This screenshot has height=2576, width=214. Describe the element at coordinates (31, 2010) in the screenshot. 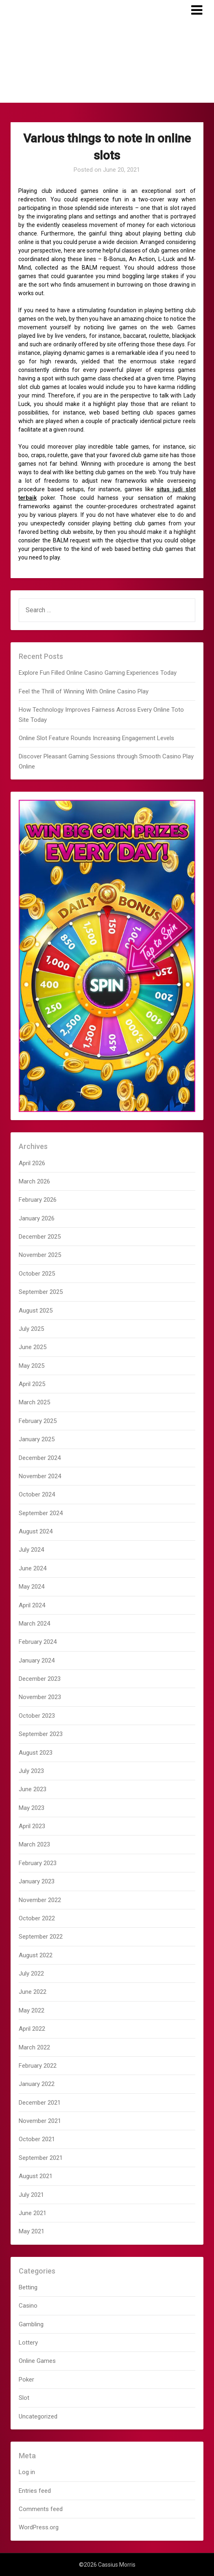

I see `May 2022` at that location.